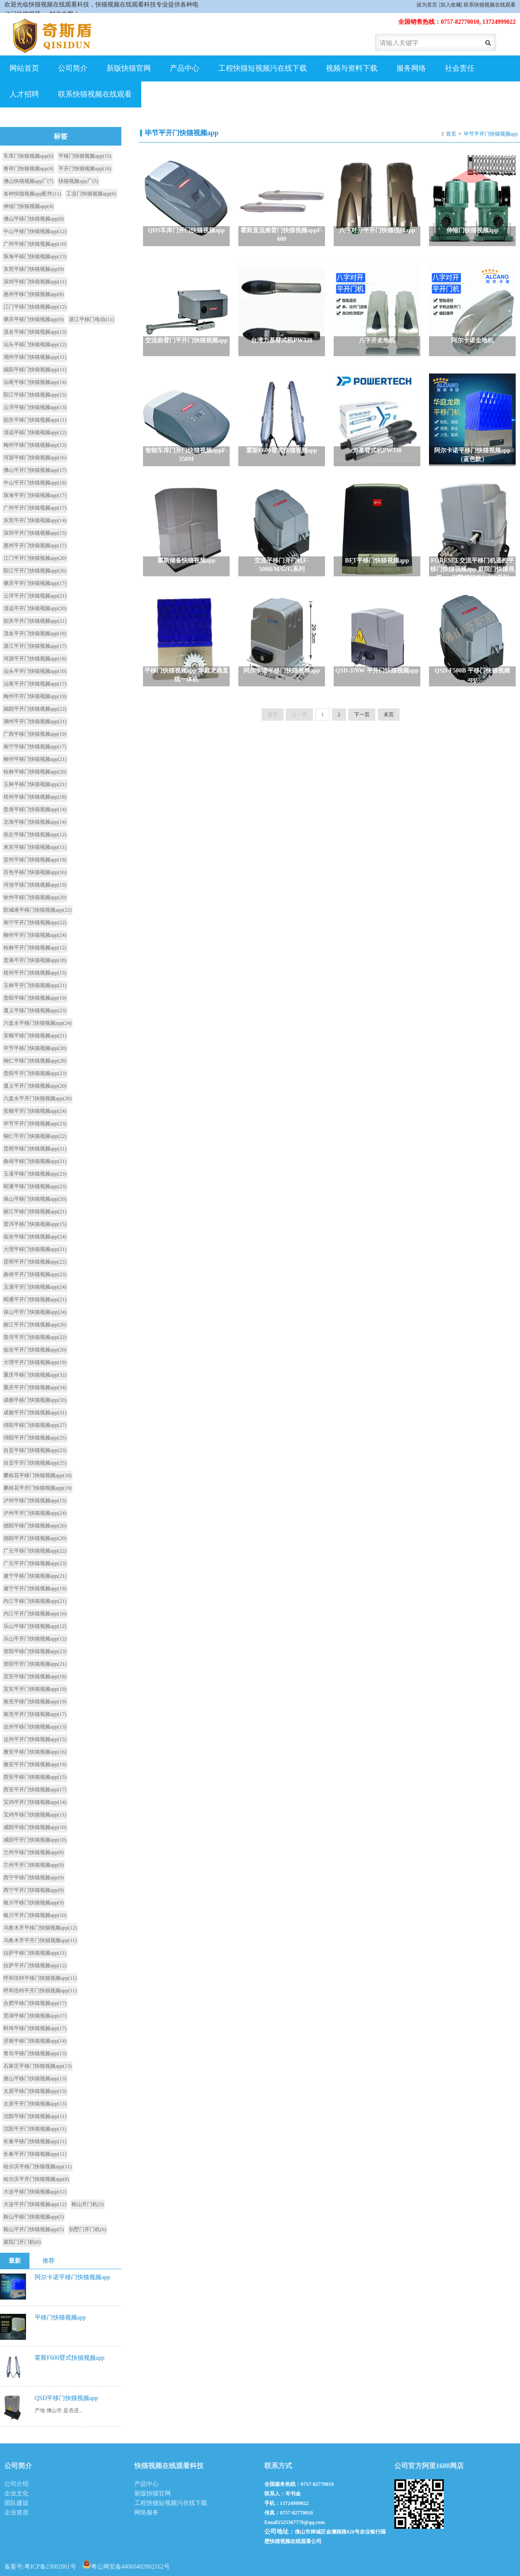  What do you see at coordinates (34, 1588) in the screenshot?
I see `遂宁平开门快猫视频app` at bounding box center [34, 1588].